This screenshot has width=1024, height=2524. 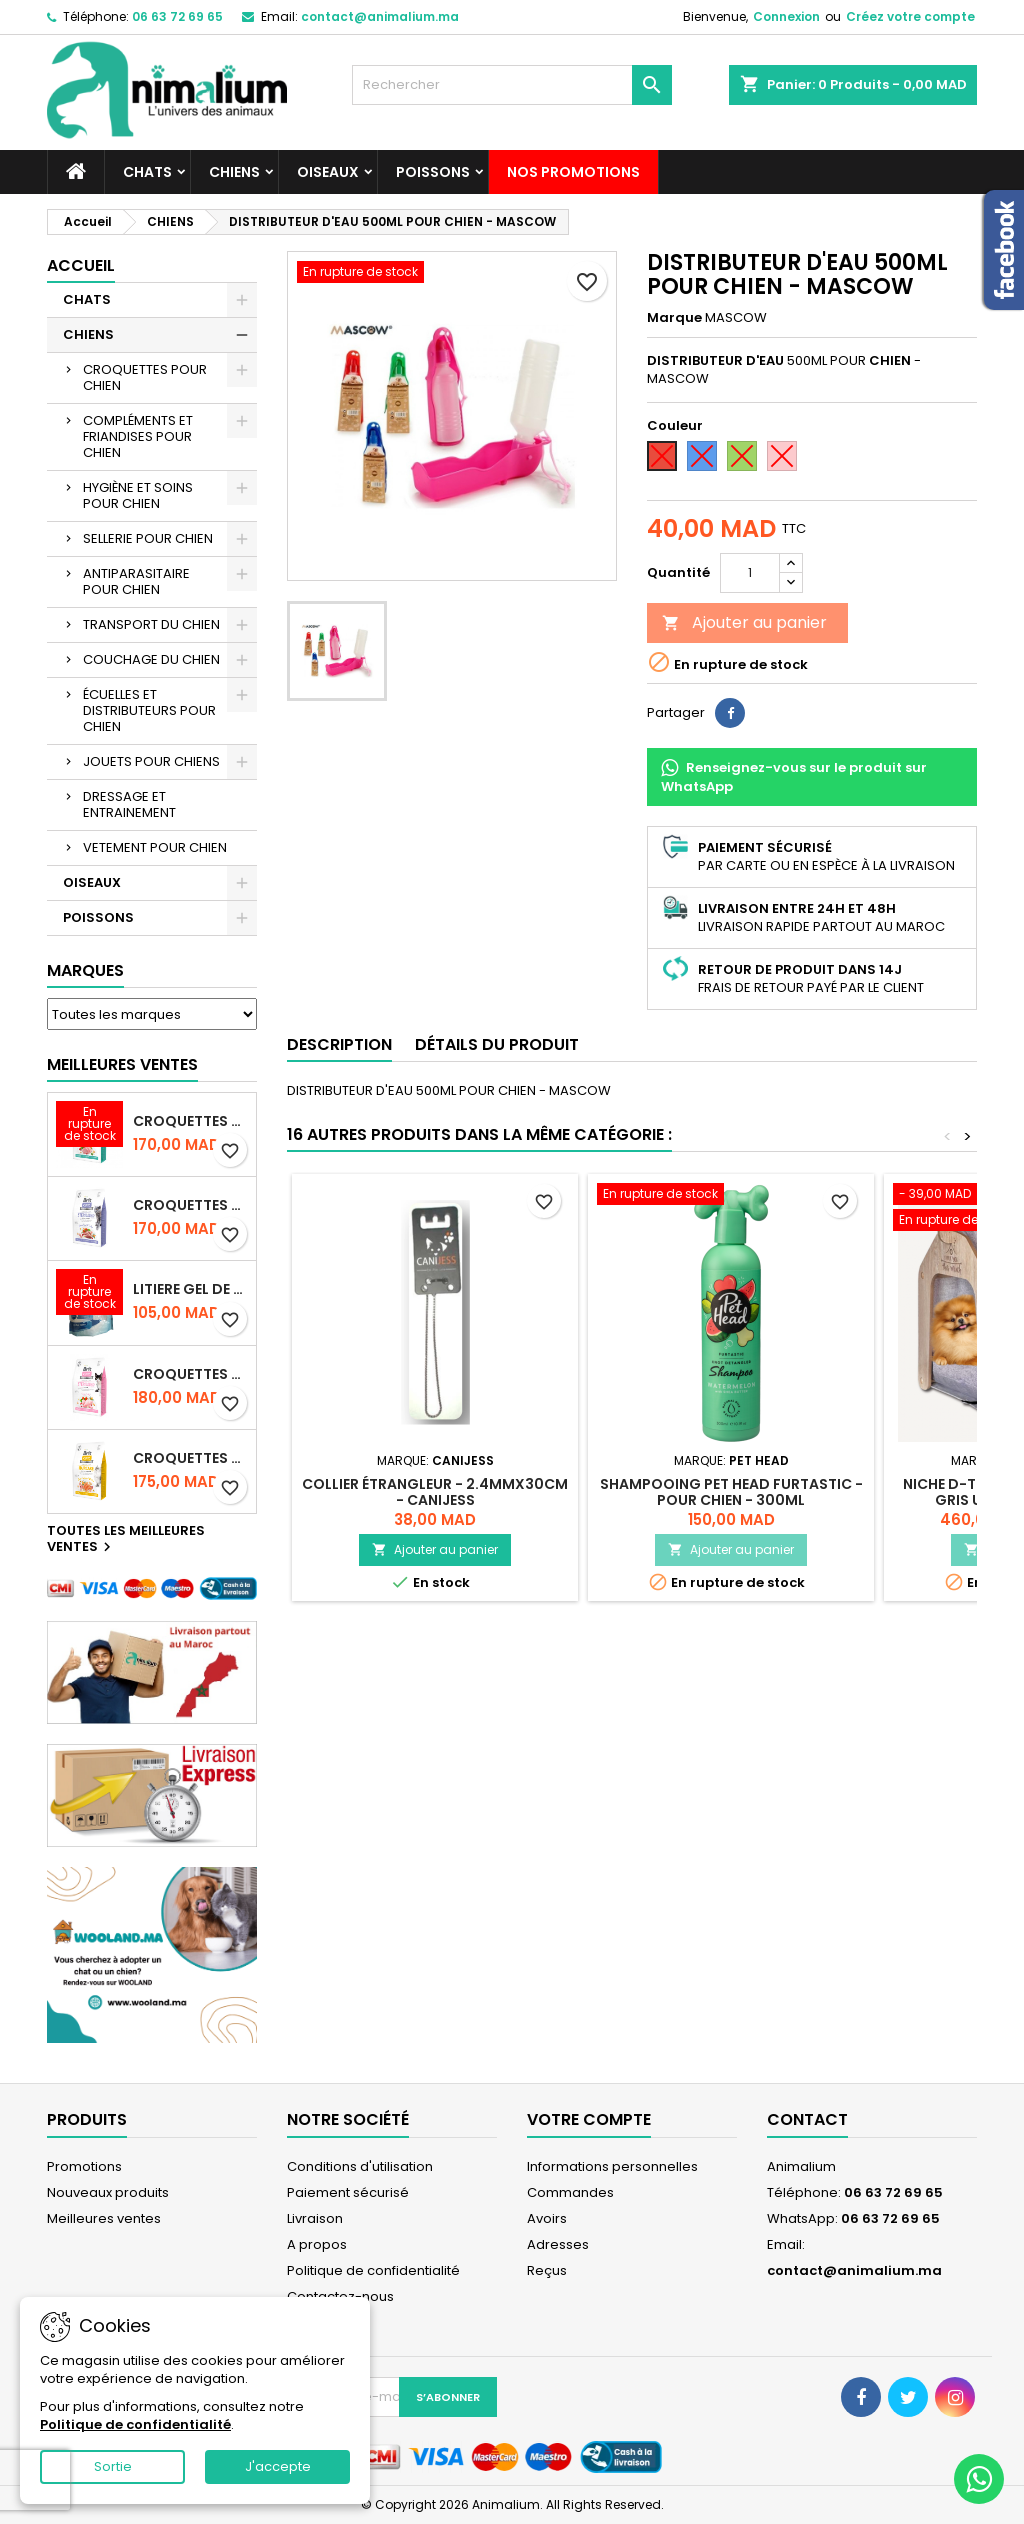 What do you see at coordinates (435, 1492) in the screenshot?
I see `COLLIER ÉTRANGLEUR - 2.4mmX30cm - CANIJESS` at bounding box center [435, 1492].